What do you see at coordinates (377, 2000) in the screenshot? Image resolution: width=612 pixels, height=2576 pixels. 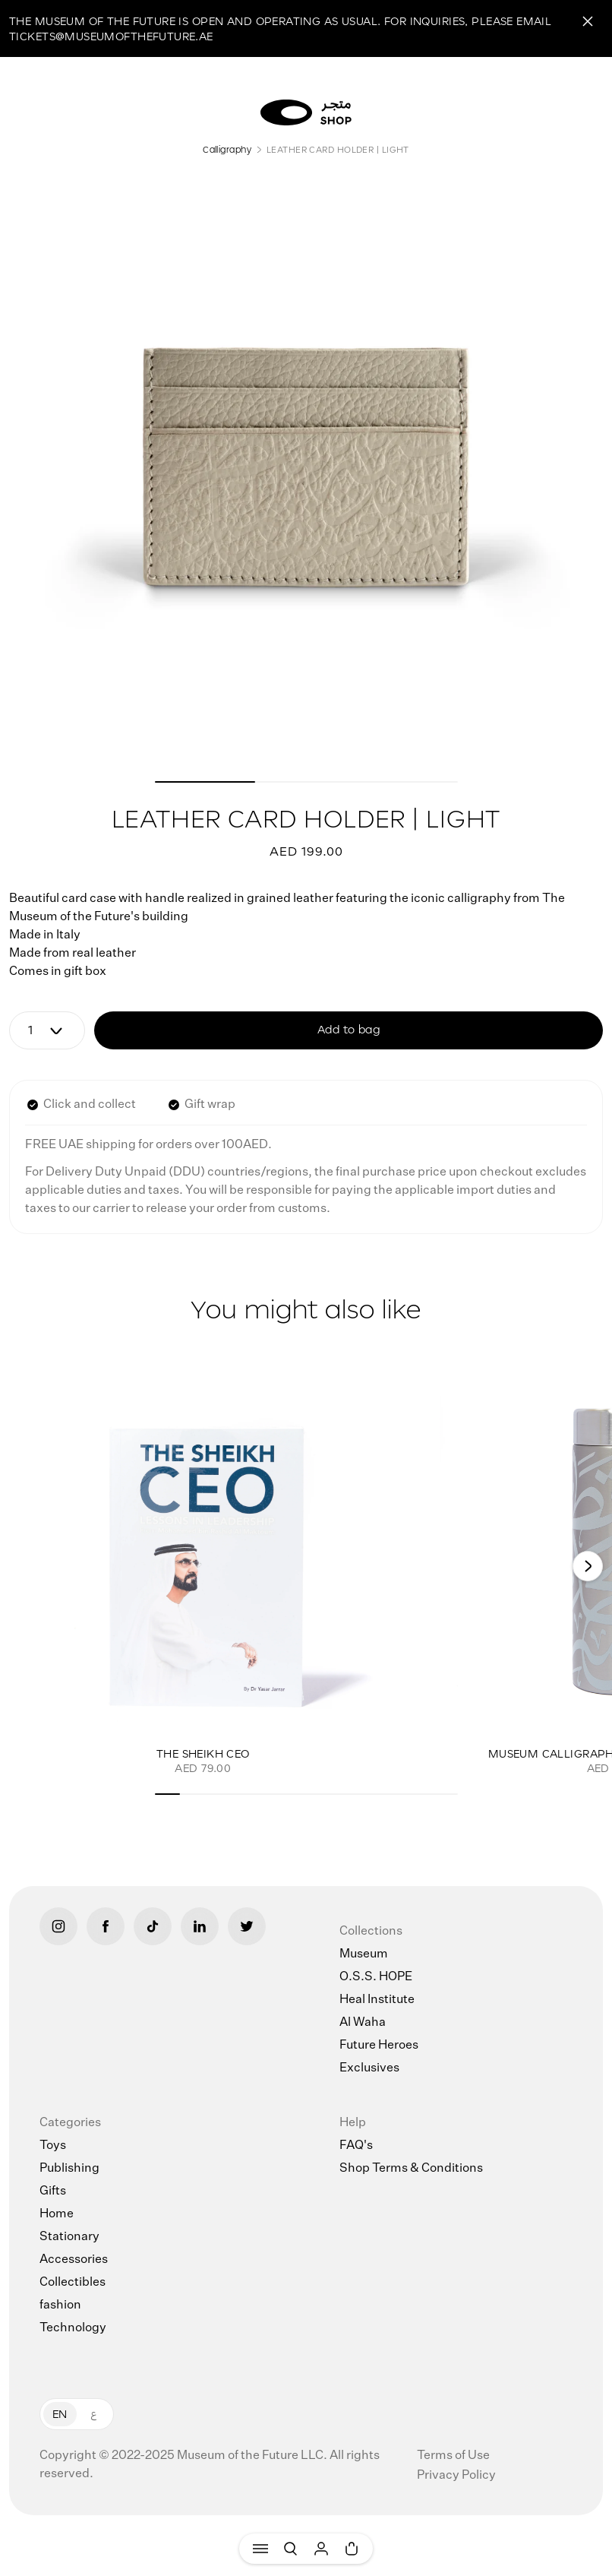 I see `Heal Institute` at bounding box center [377, 2000].